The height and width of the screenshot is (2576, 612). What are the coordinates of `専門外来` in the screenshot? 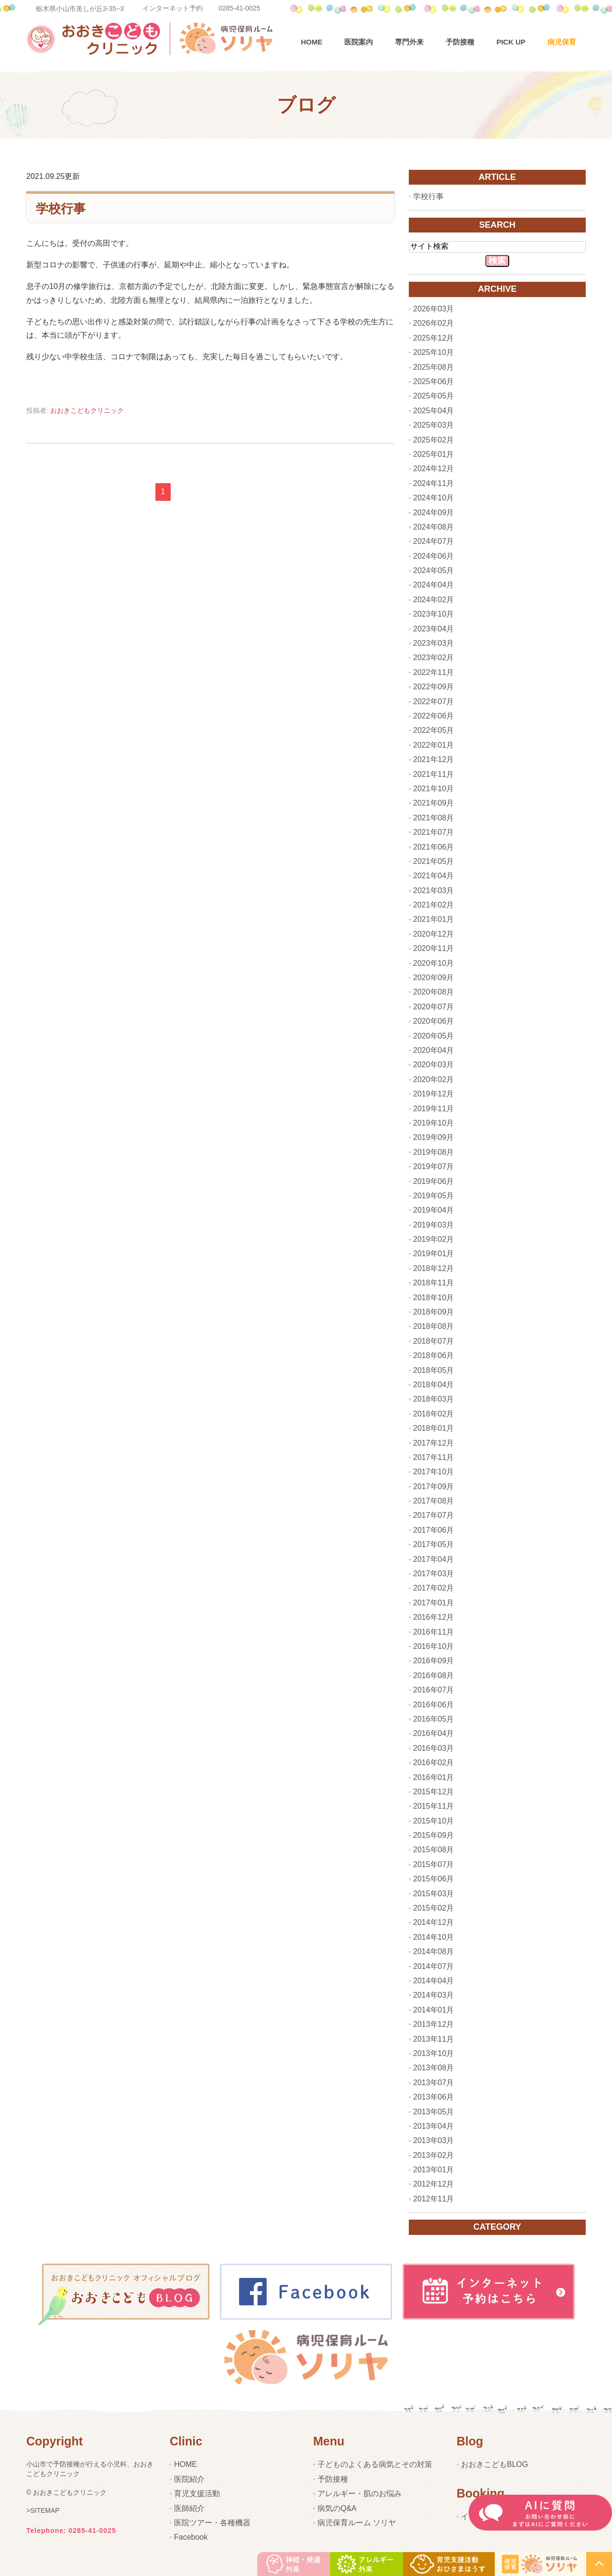 It's located at (409, 42).